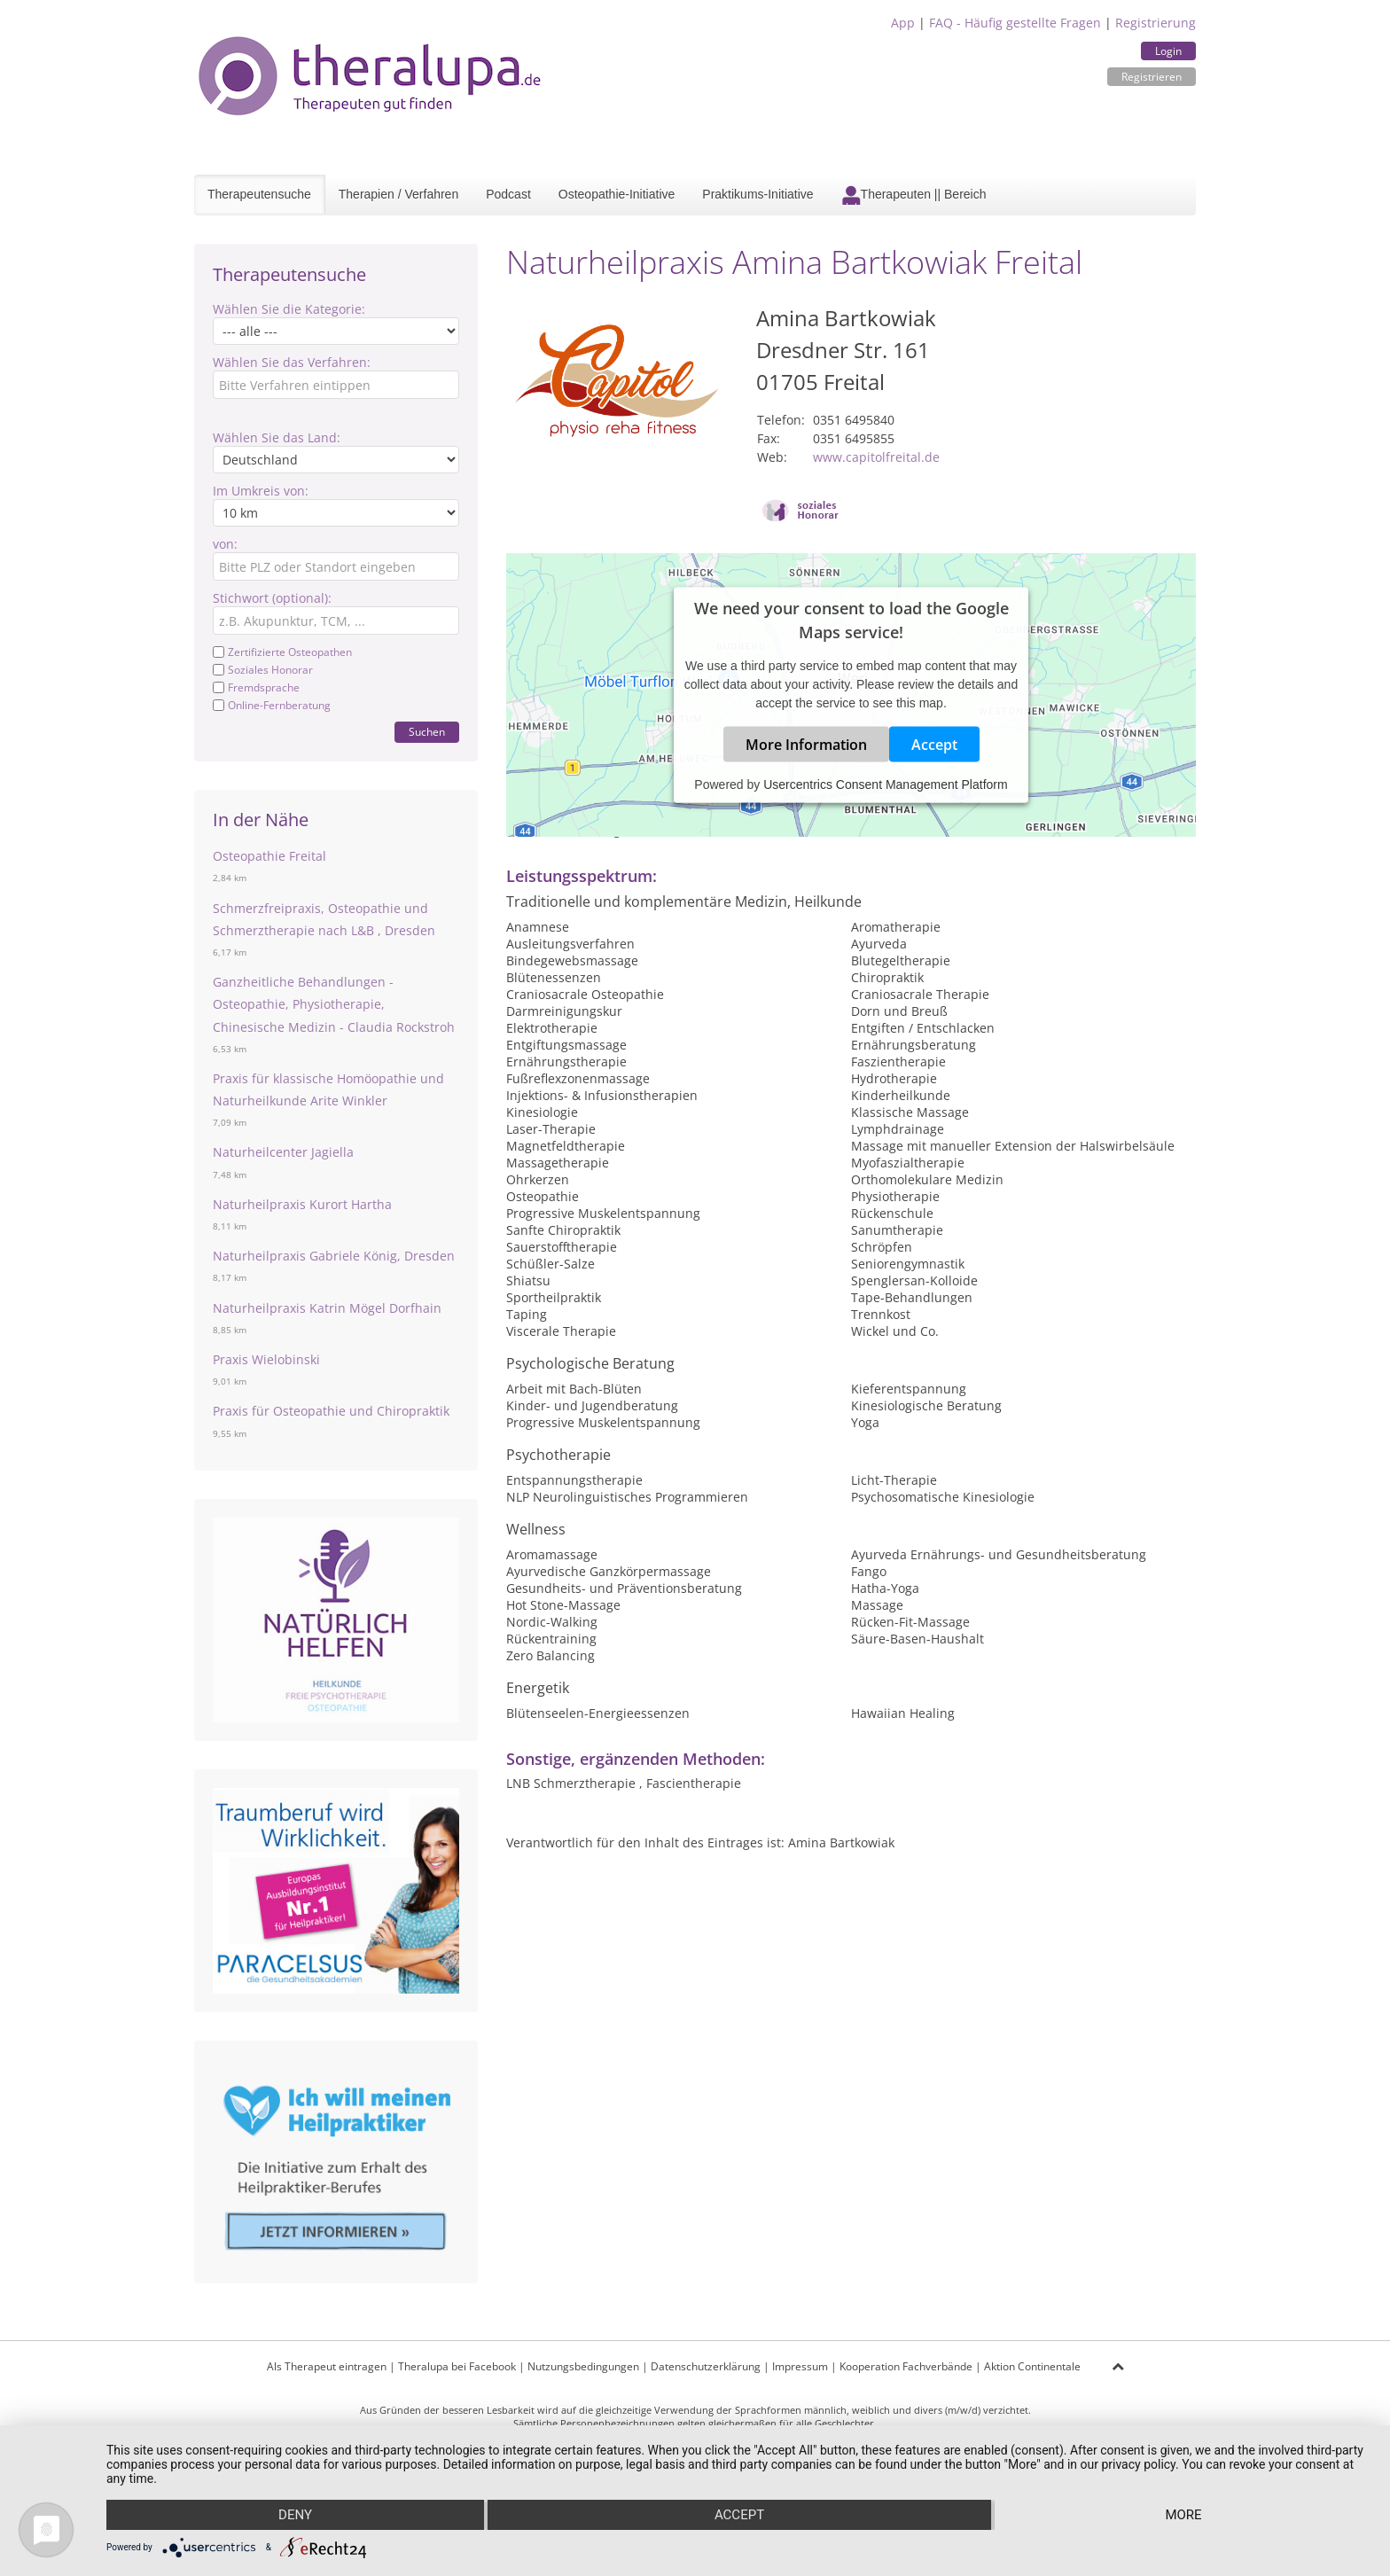 This screenshot has width=1390, height=2576. I want to click on Osteopathie Freital, so click(269, 855).